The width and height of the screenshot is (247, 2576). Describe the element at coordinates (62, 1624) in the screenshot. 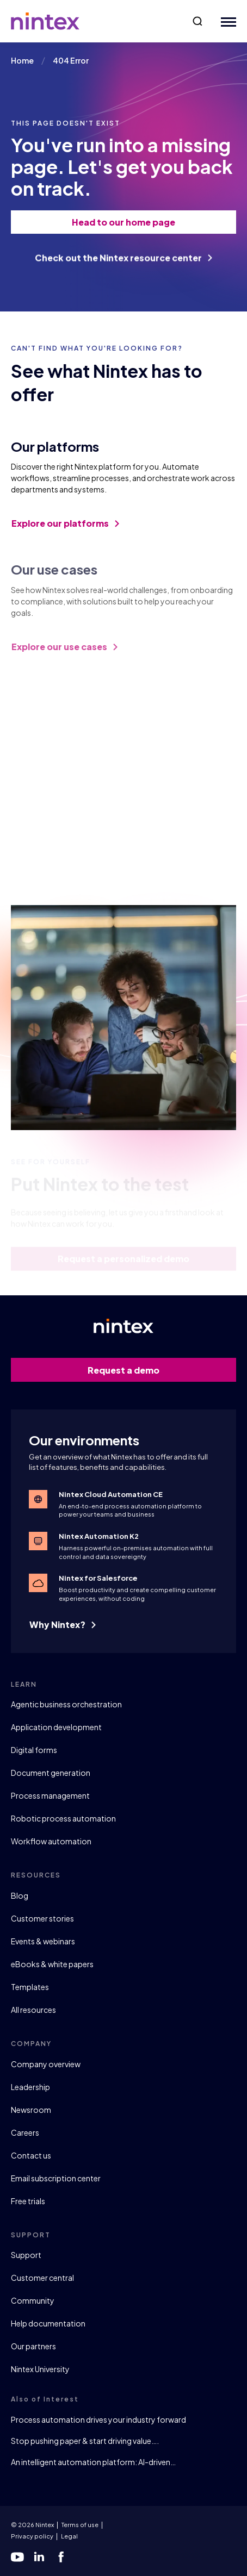

I see `Why Nintex?` at that location.